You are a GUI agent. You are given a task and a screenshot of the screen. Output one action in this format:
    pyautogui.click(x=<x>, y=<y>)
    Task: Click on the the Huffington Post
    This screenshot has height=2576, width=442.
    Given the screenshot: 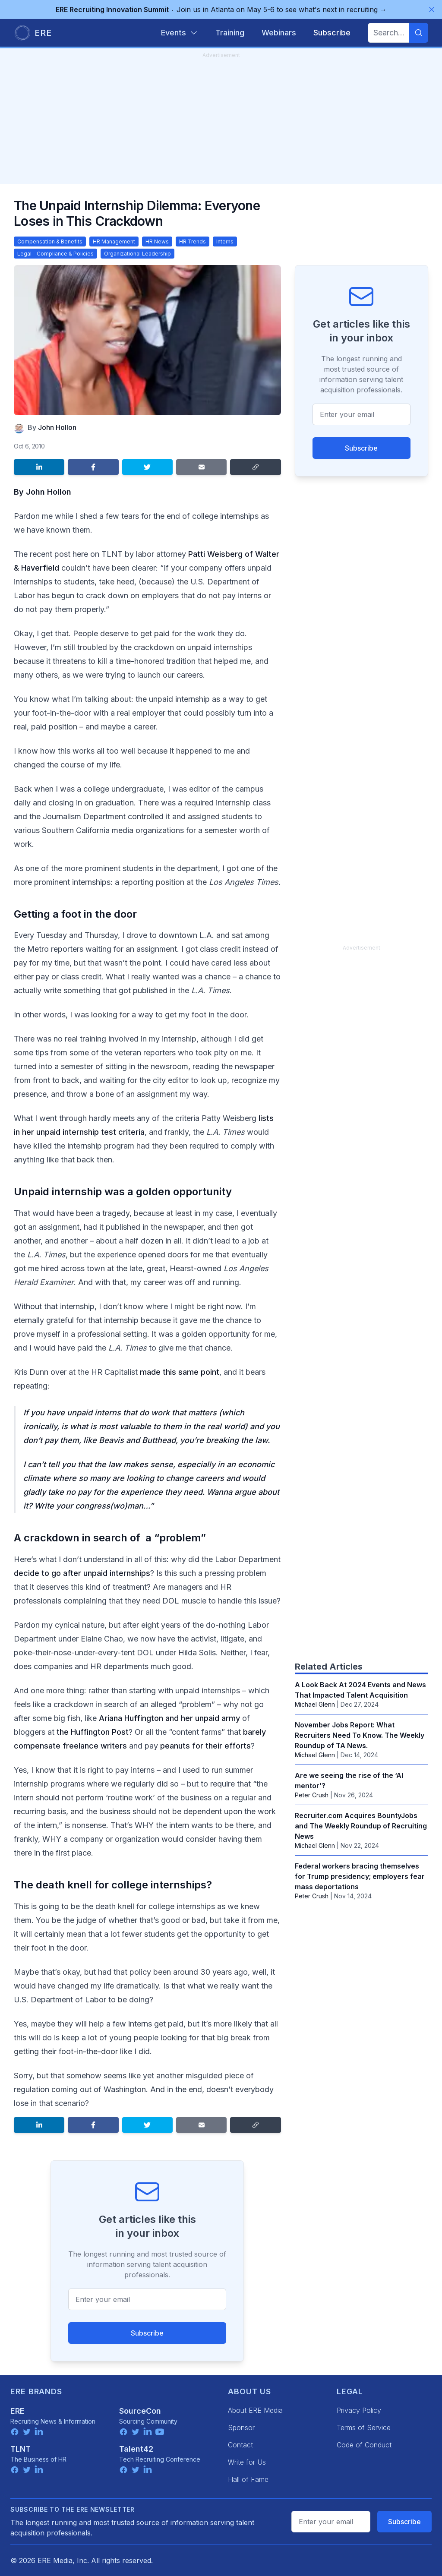 What is the action you would take?
    pyautogui.click(x=93, y=1731)
    